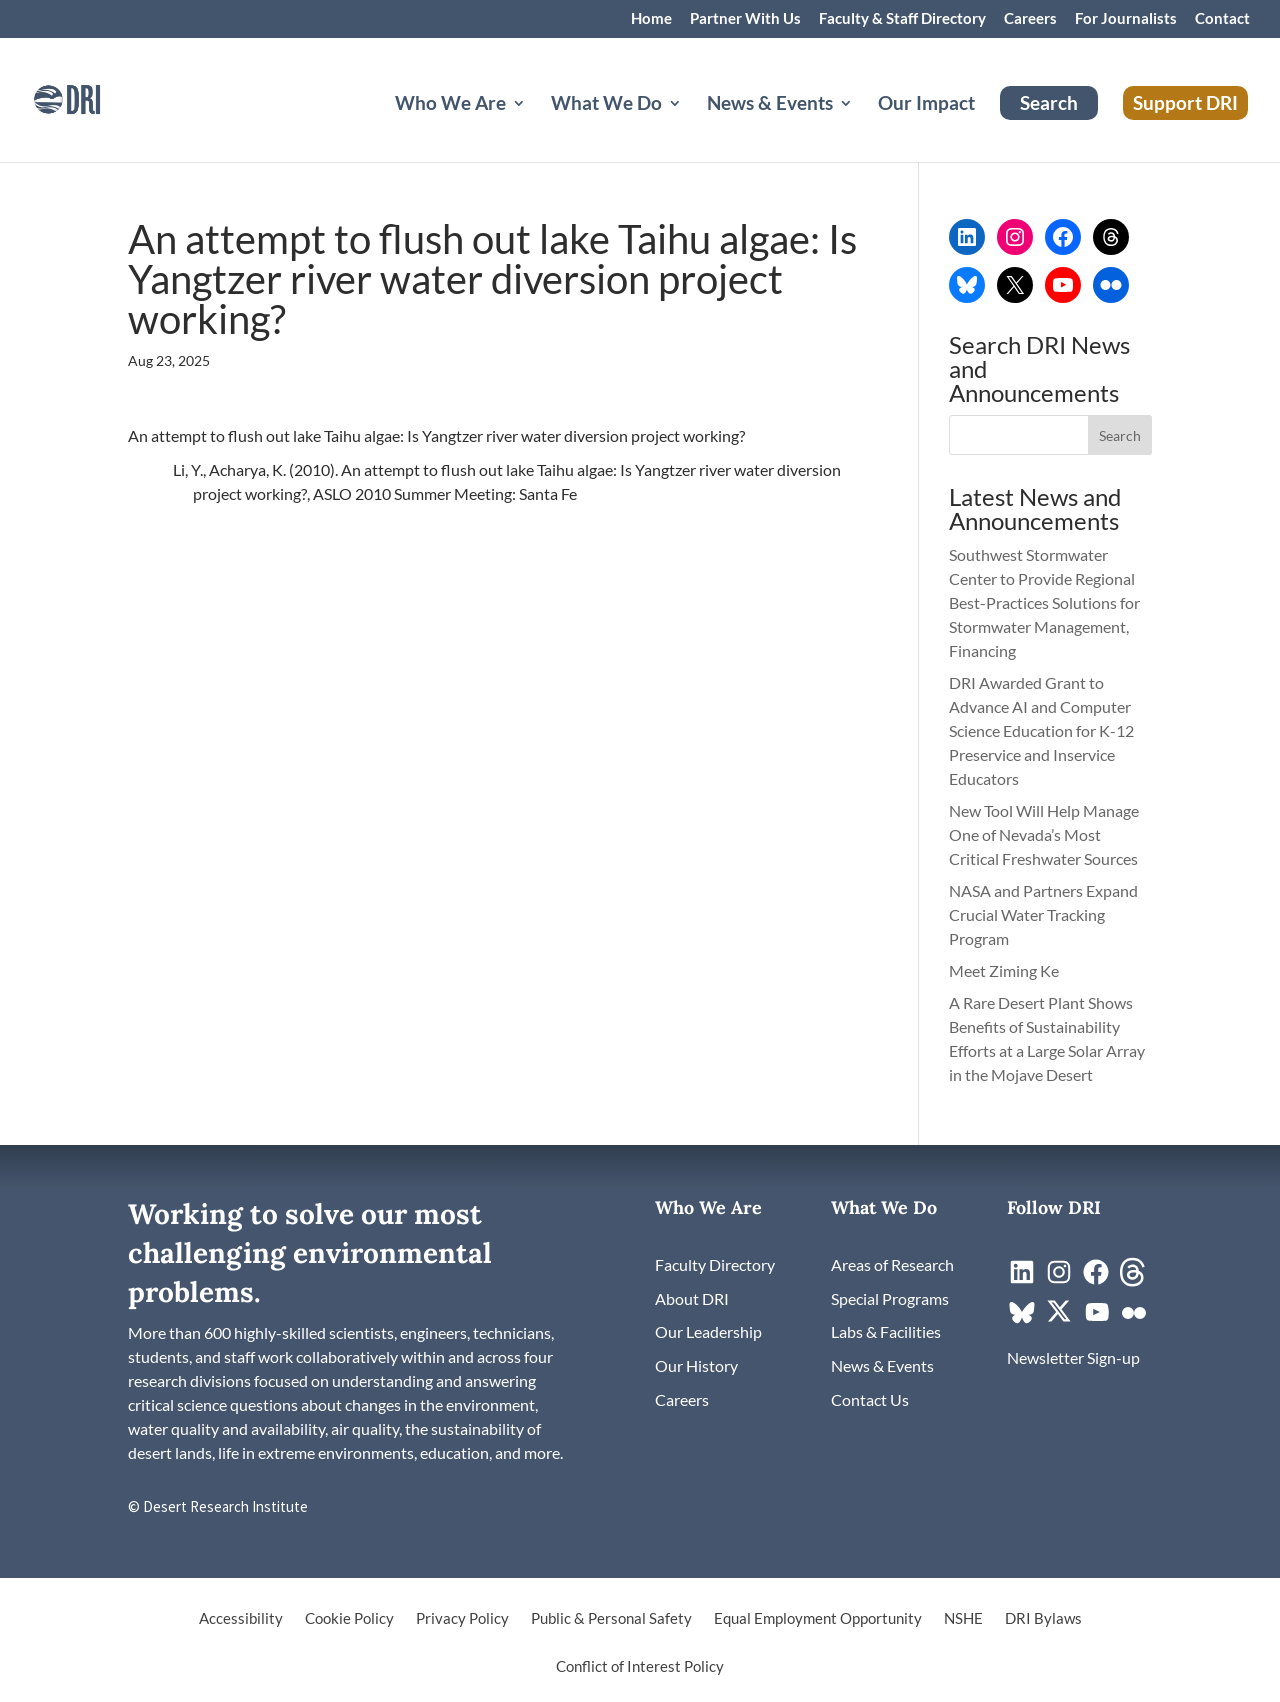 This screenshot has height=1702, width=1280. I want to click on Privacy Policy [link], so click(462, 1619).